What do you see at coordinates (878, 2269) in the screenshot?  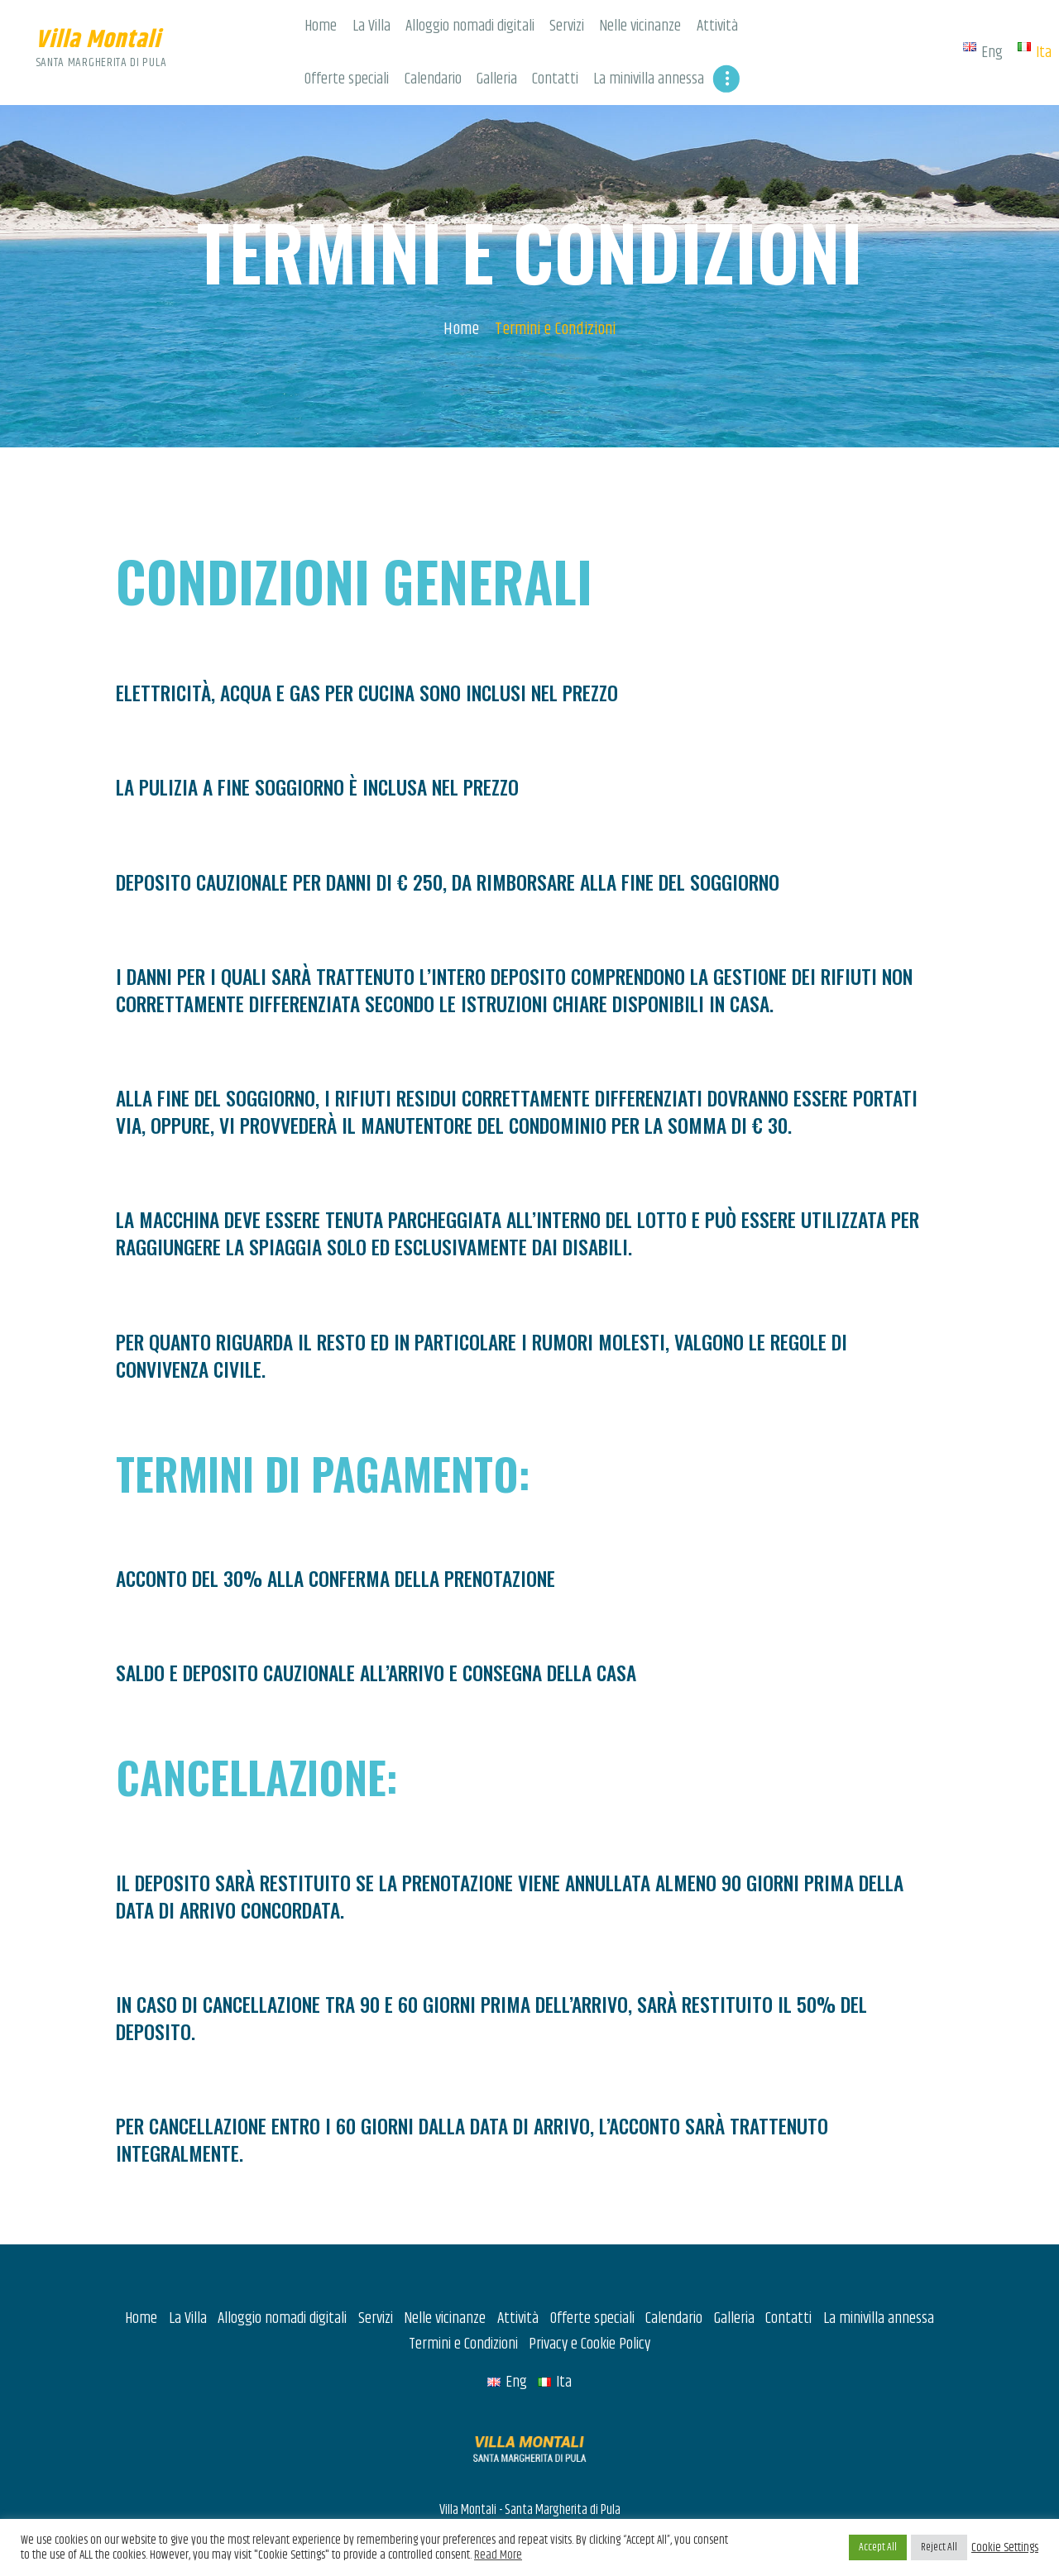 I see `La minivilla annessa` at bounding box center [878, 2269].